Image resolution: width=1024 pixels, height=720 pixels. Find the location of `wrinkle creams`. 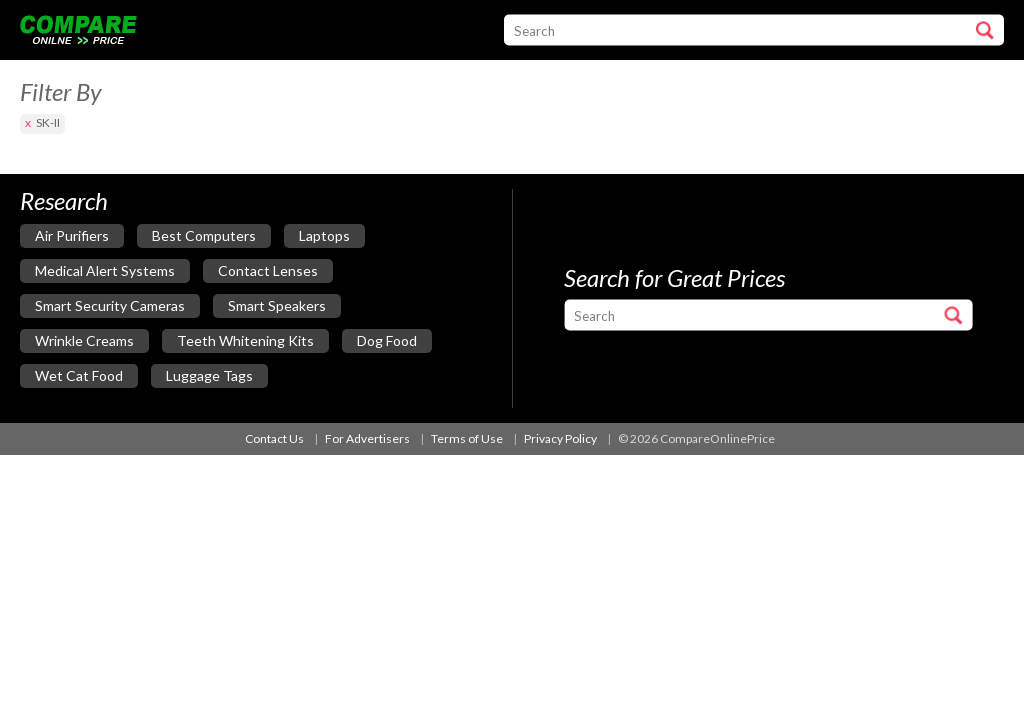

wrinkle creams is located at coordinates (84, 340).